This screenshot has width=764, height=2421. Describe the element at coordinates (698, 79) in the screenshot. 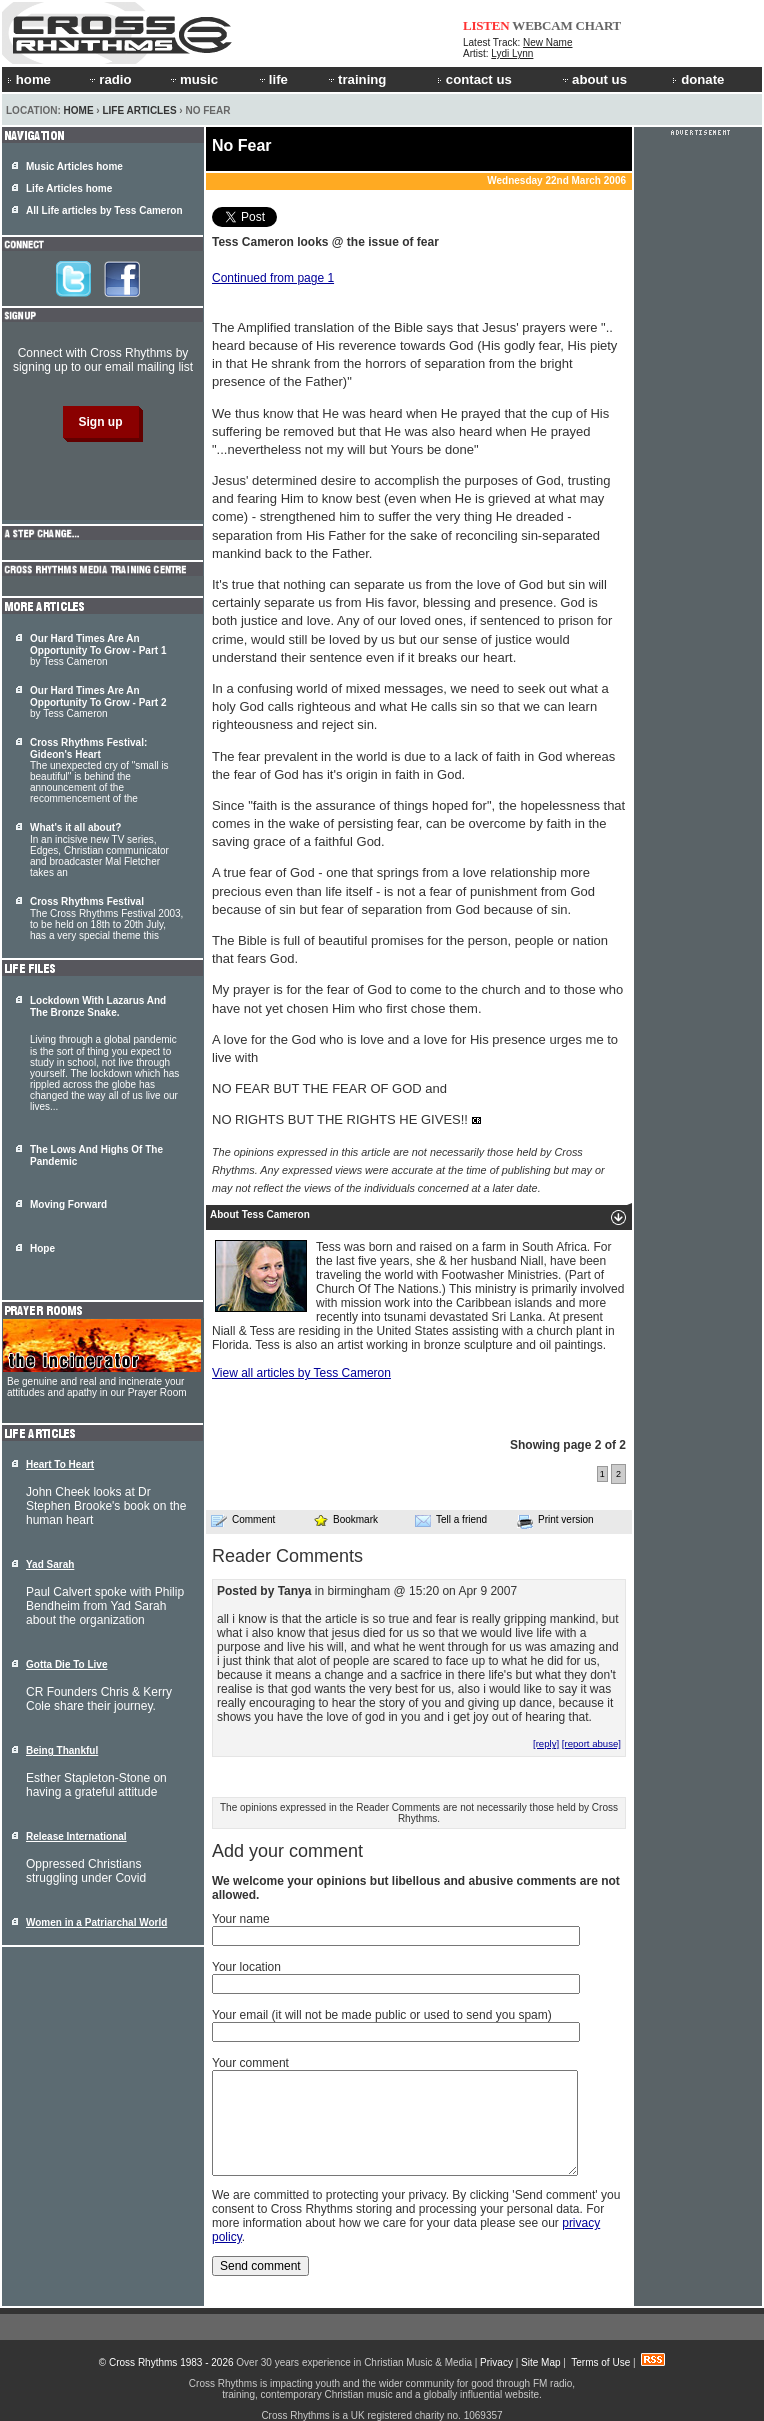

I see `donate` at that location.